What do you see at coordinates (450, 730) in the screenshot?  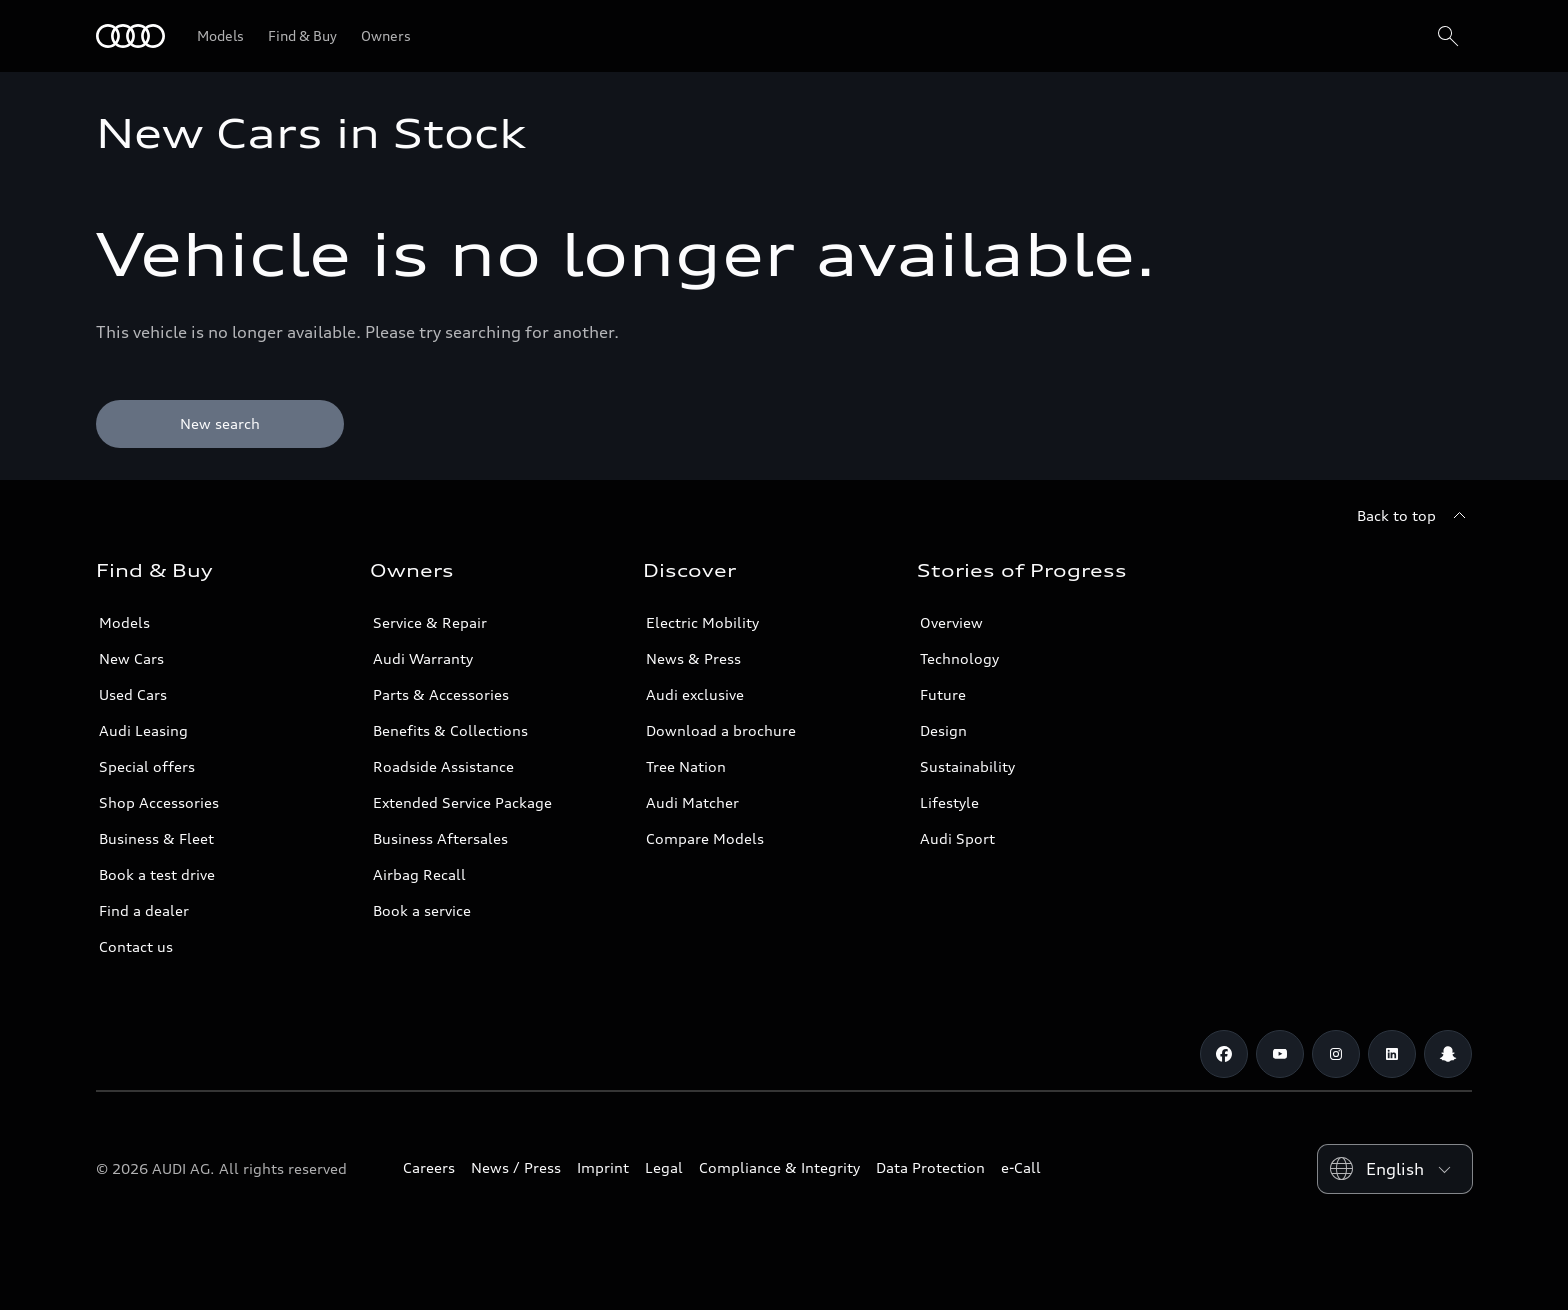 I see `Benefits & Collections` at bounding box center [450, 730].